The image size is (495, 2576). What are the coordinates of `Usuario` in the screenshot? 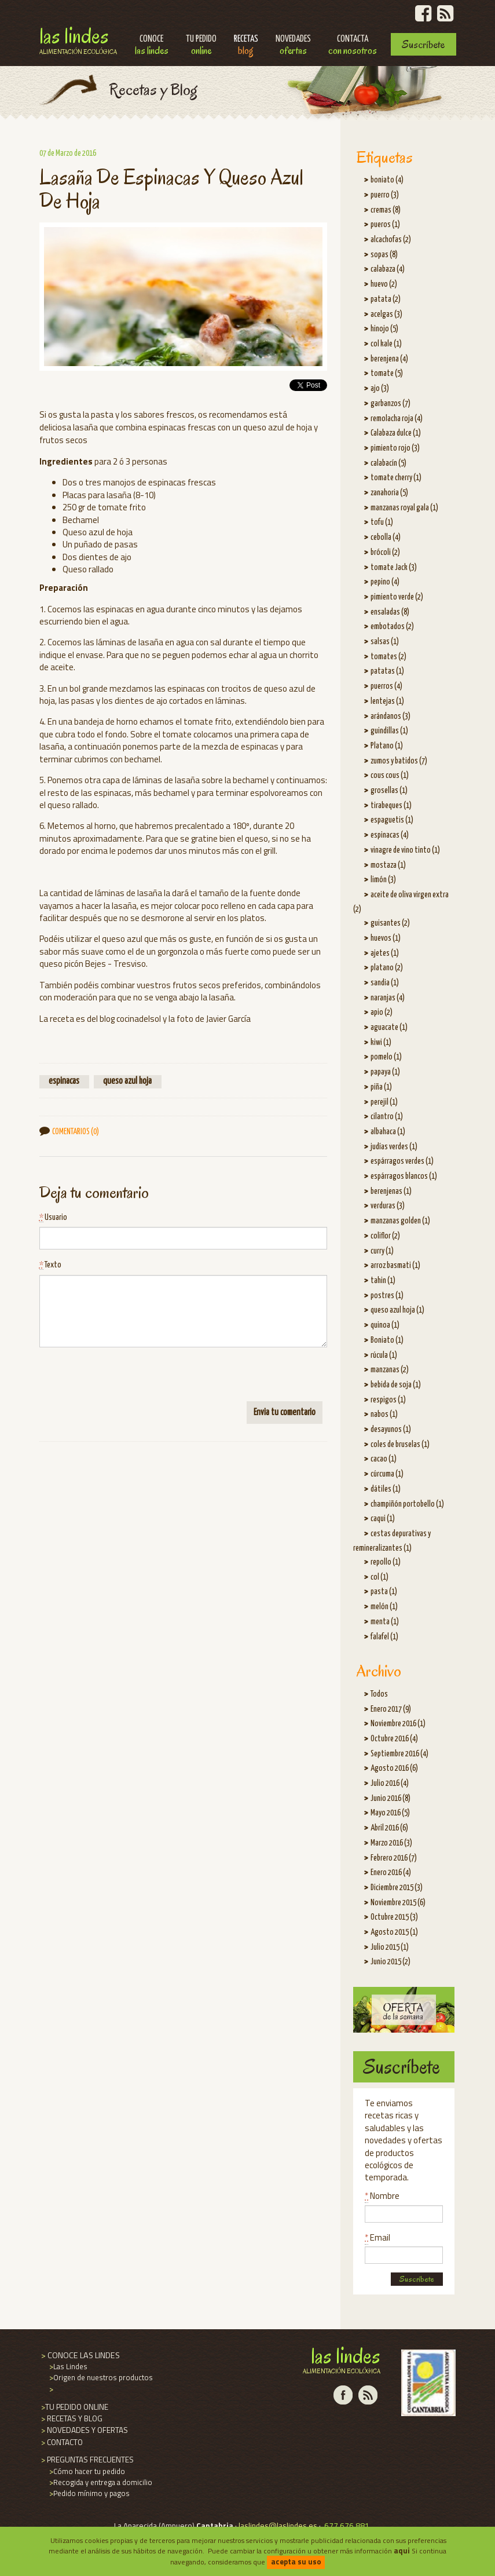 It's located at (53, 1218).